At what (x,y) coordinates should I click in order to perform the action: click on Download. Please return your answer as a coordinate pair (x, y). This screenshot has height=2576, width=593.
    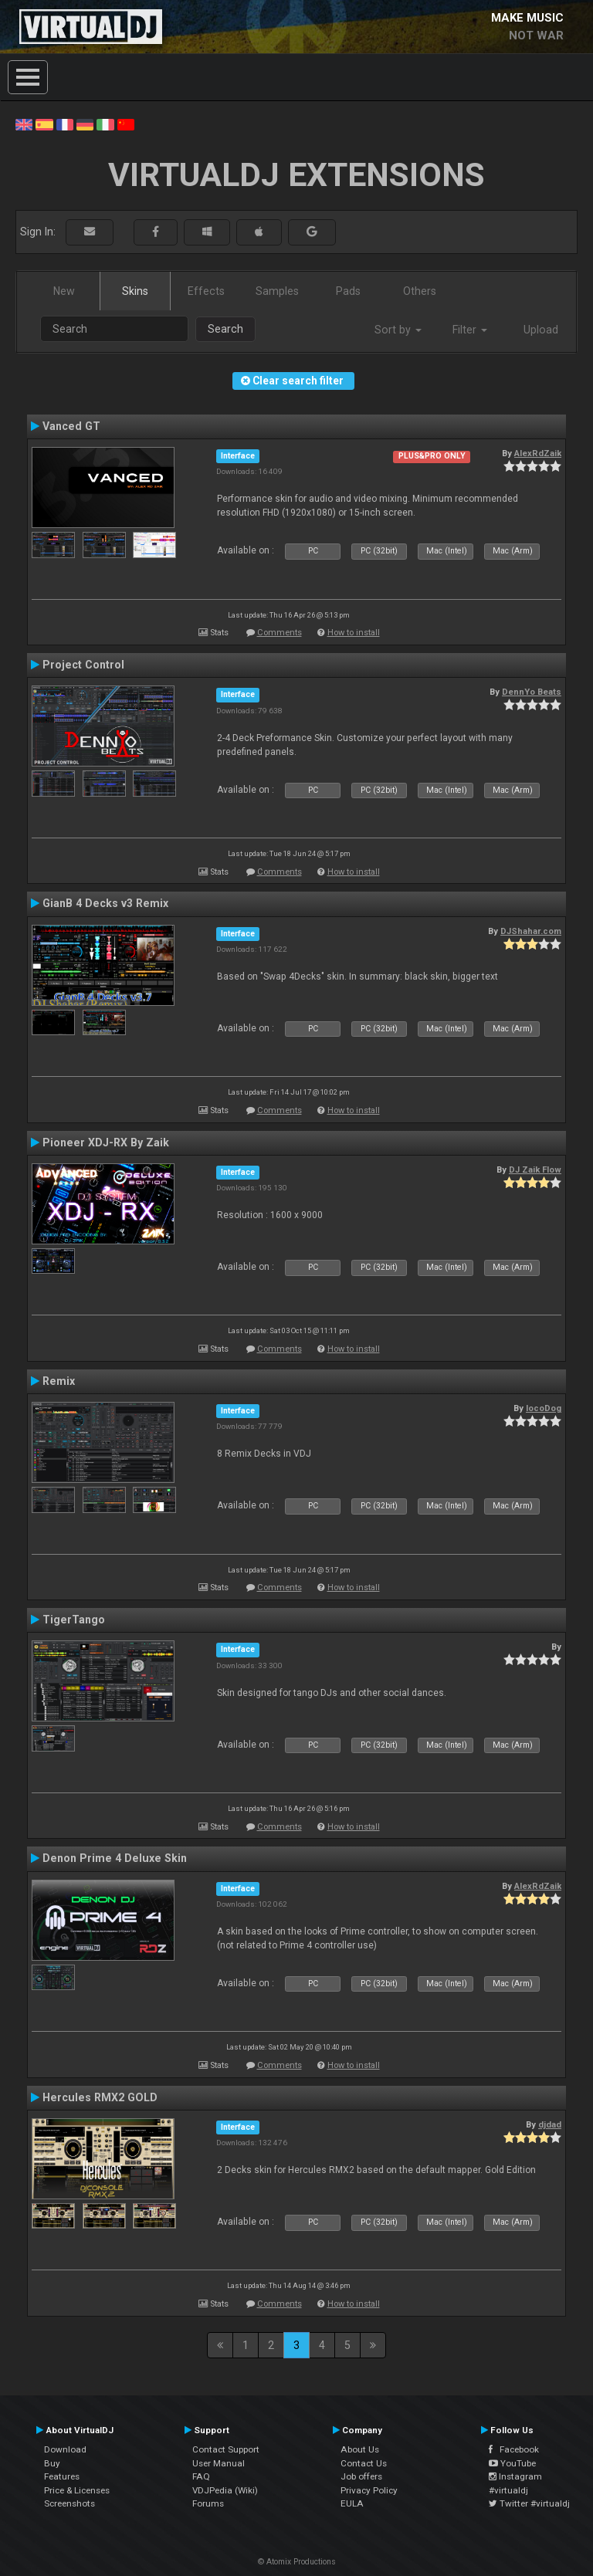
    Looking at the image, I should click on (65, 2449).